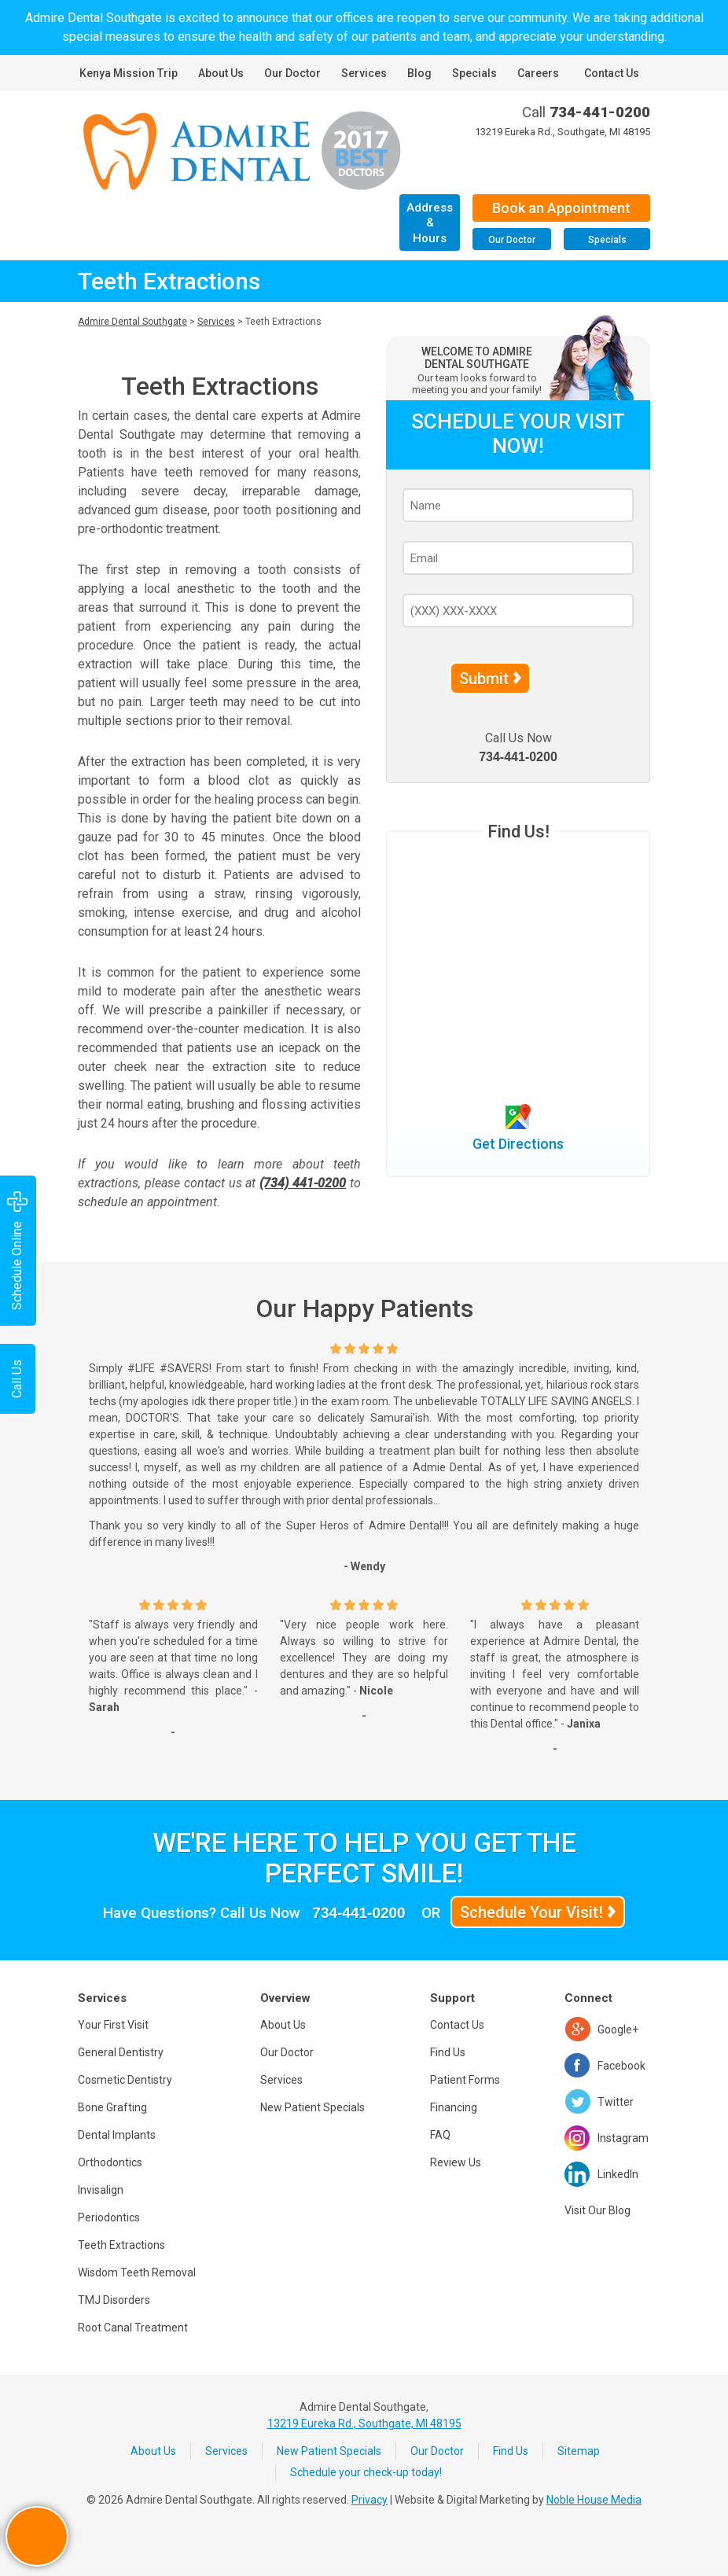 This screenshot has height=2576, width=728. I want to click on Call Us, so click(16, 1379).